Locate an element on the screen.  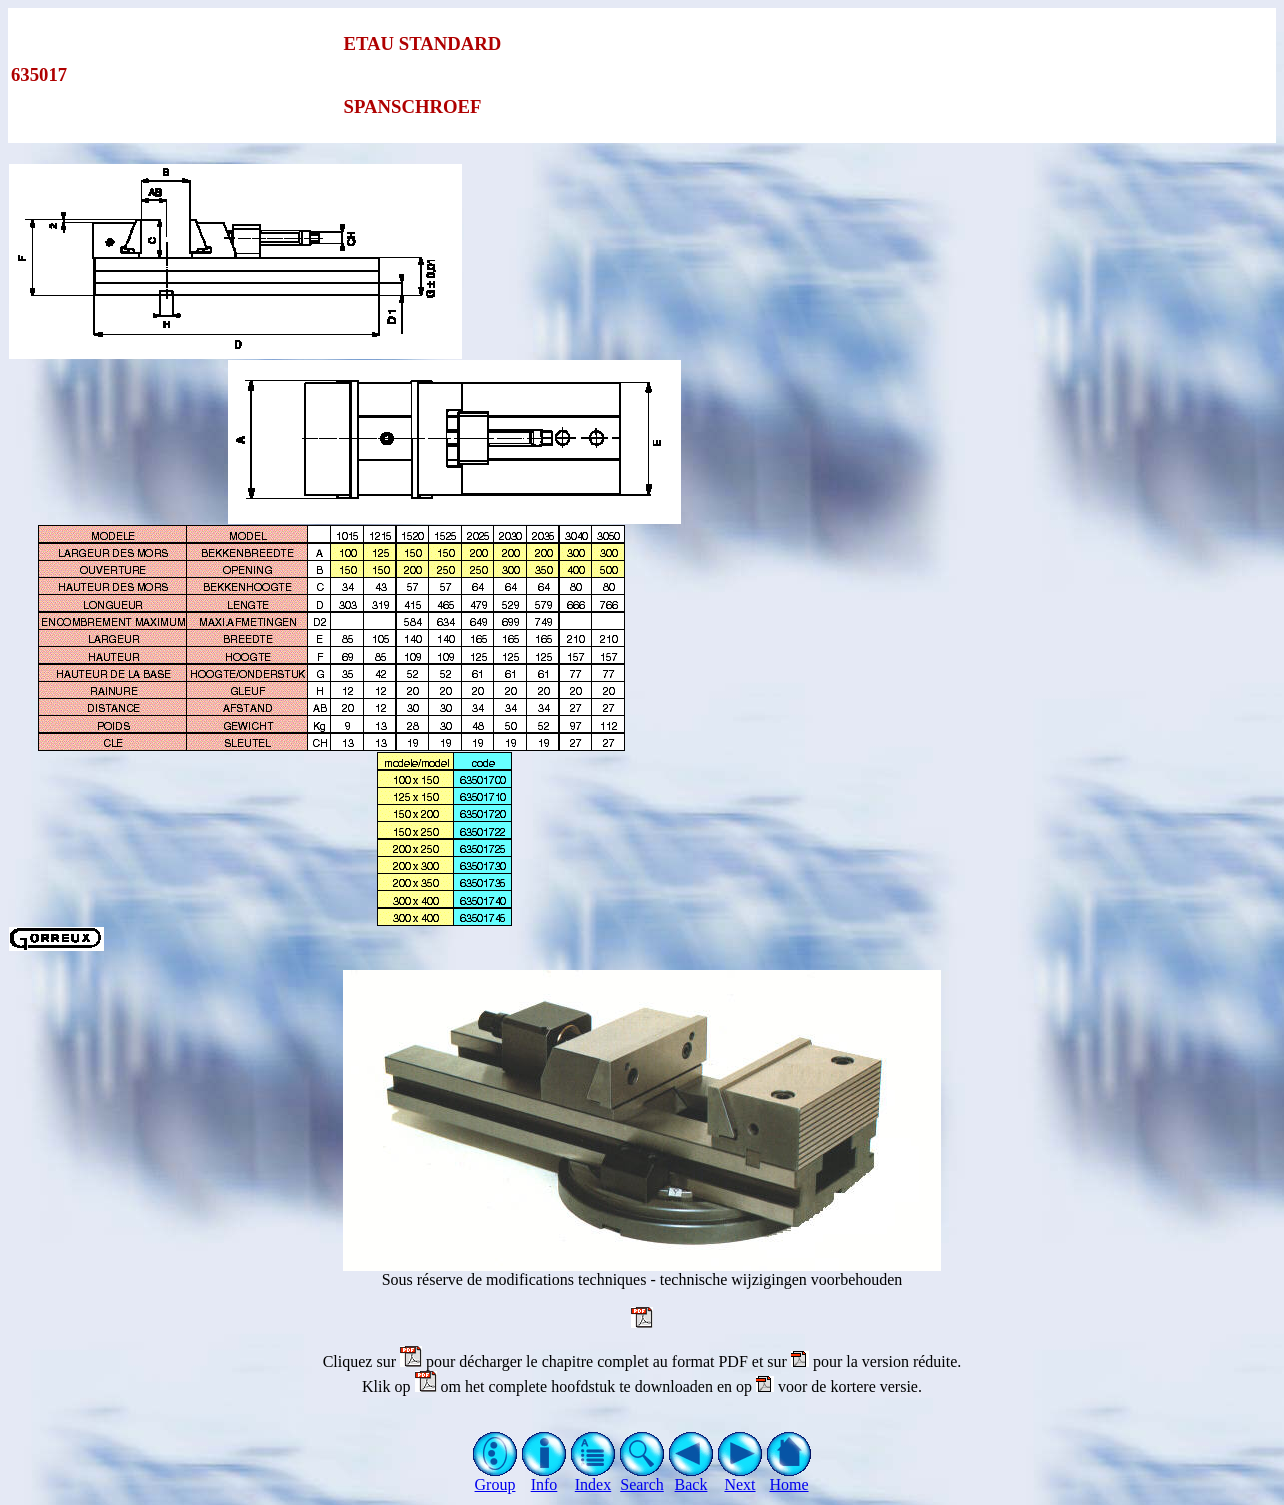
Back is located at coordinates (691, 1477).